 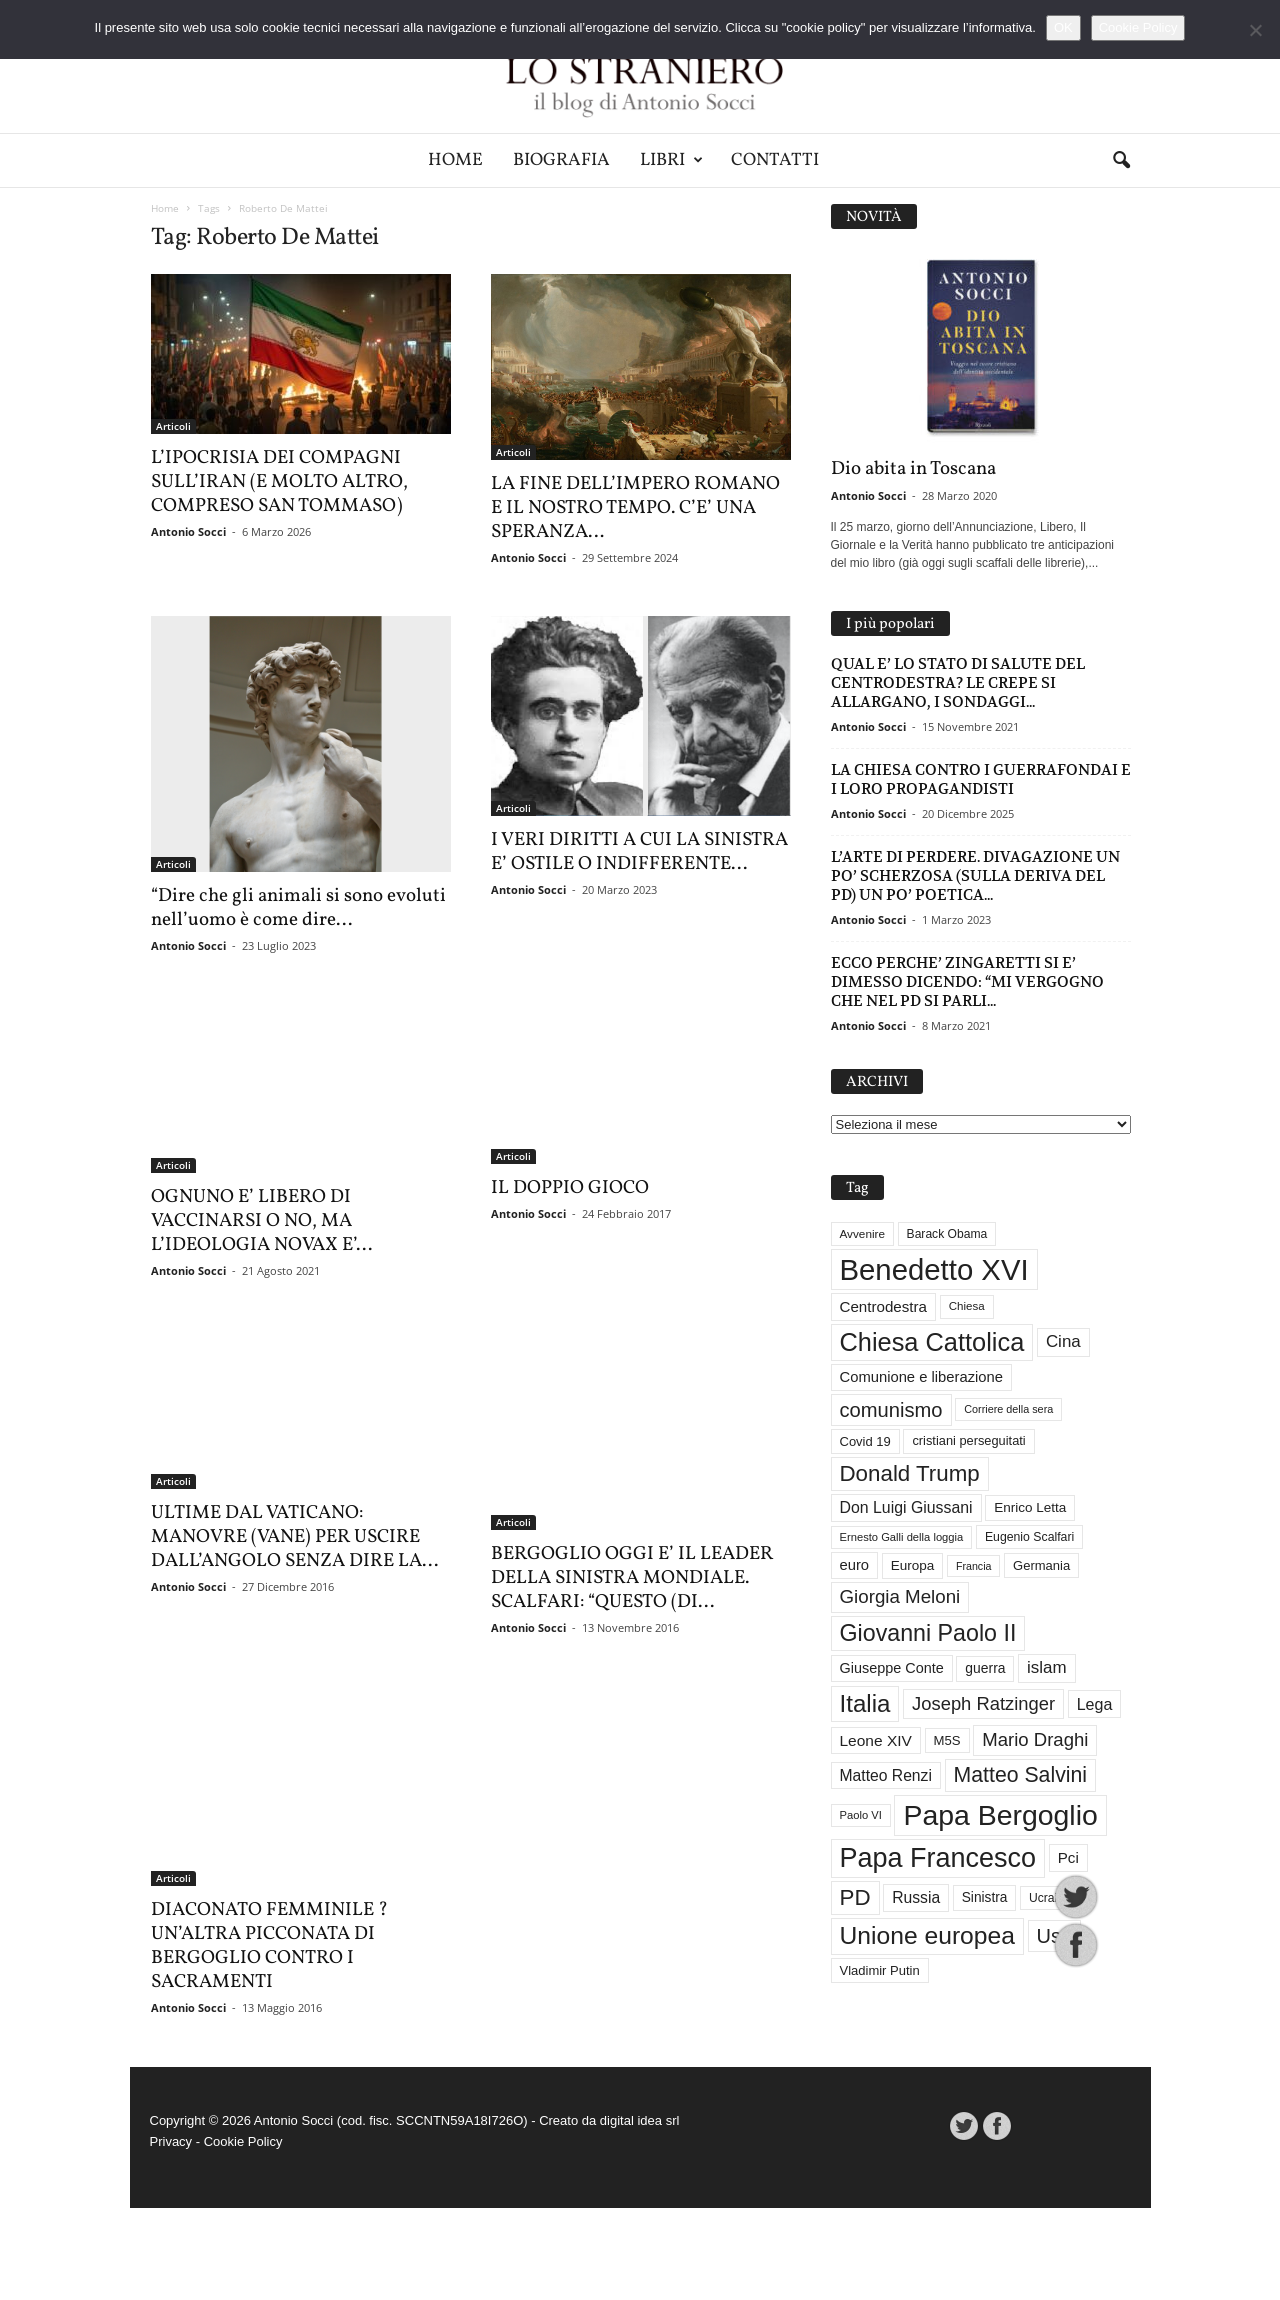 I want to click on Germania [Germania (33 elementi)], so click(x=1041, y=1565).